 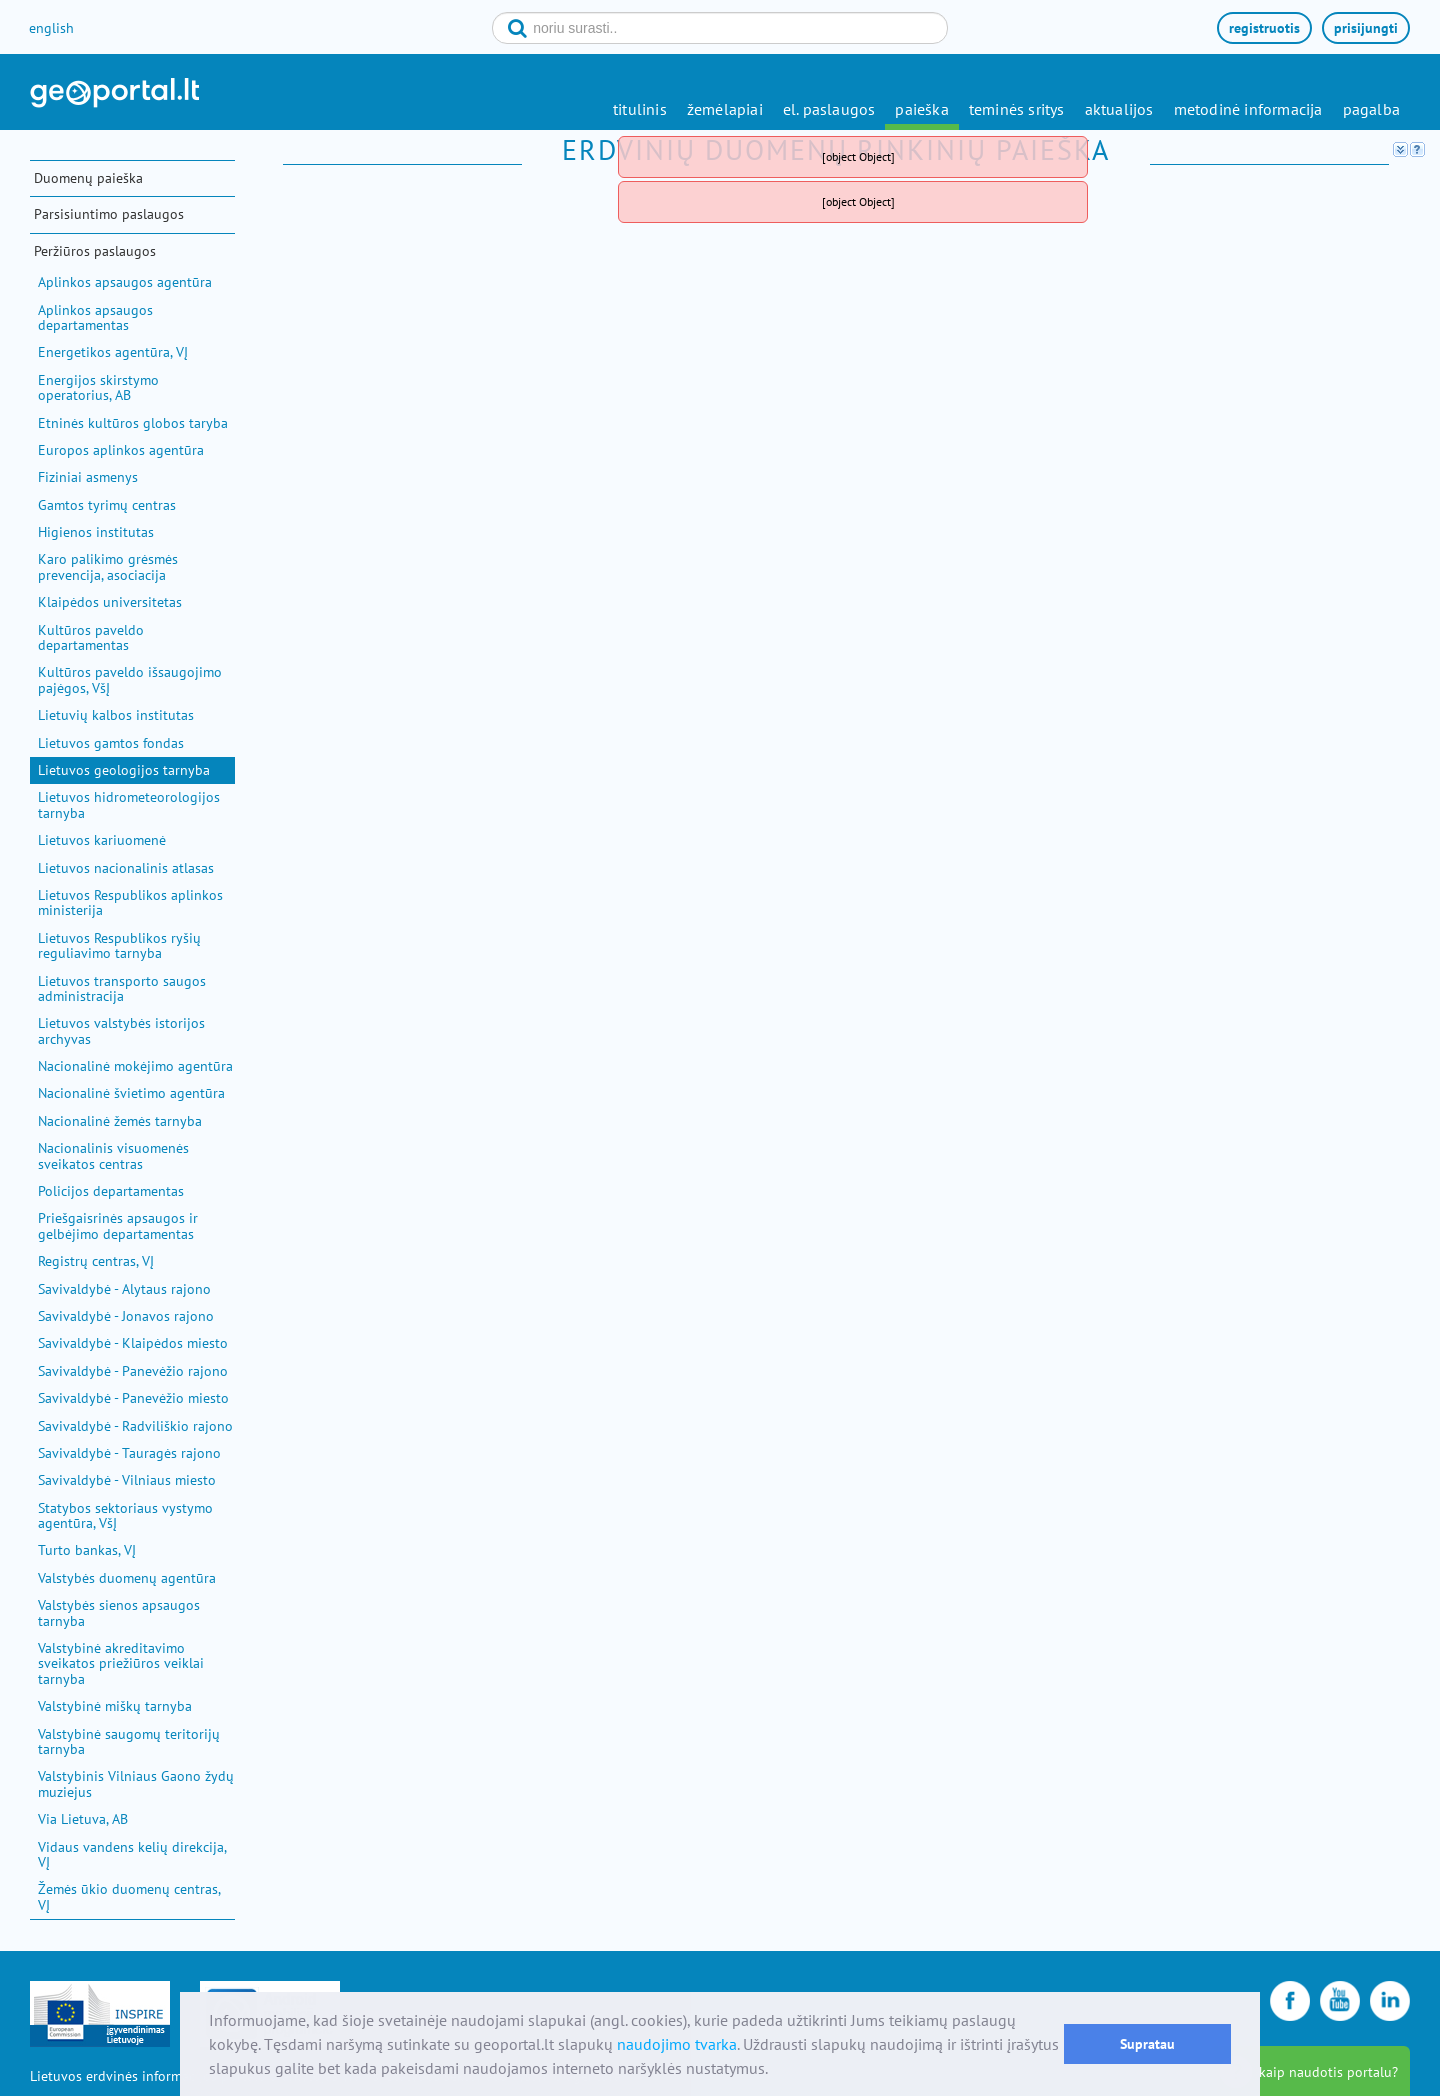 What do you see at coordinates (127, 1578) in the screenshot?
I see `Valstybės duomenų agentūra` at bounding box center [127, 1578].